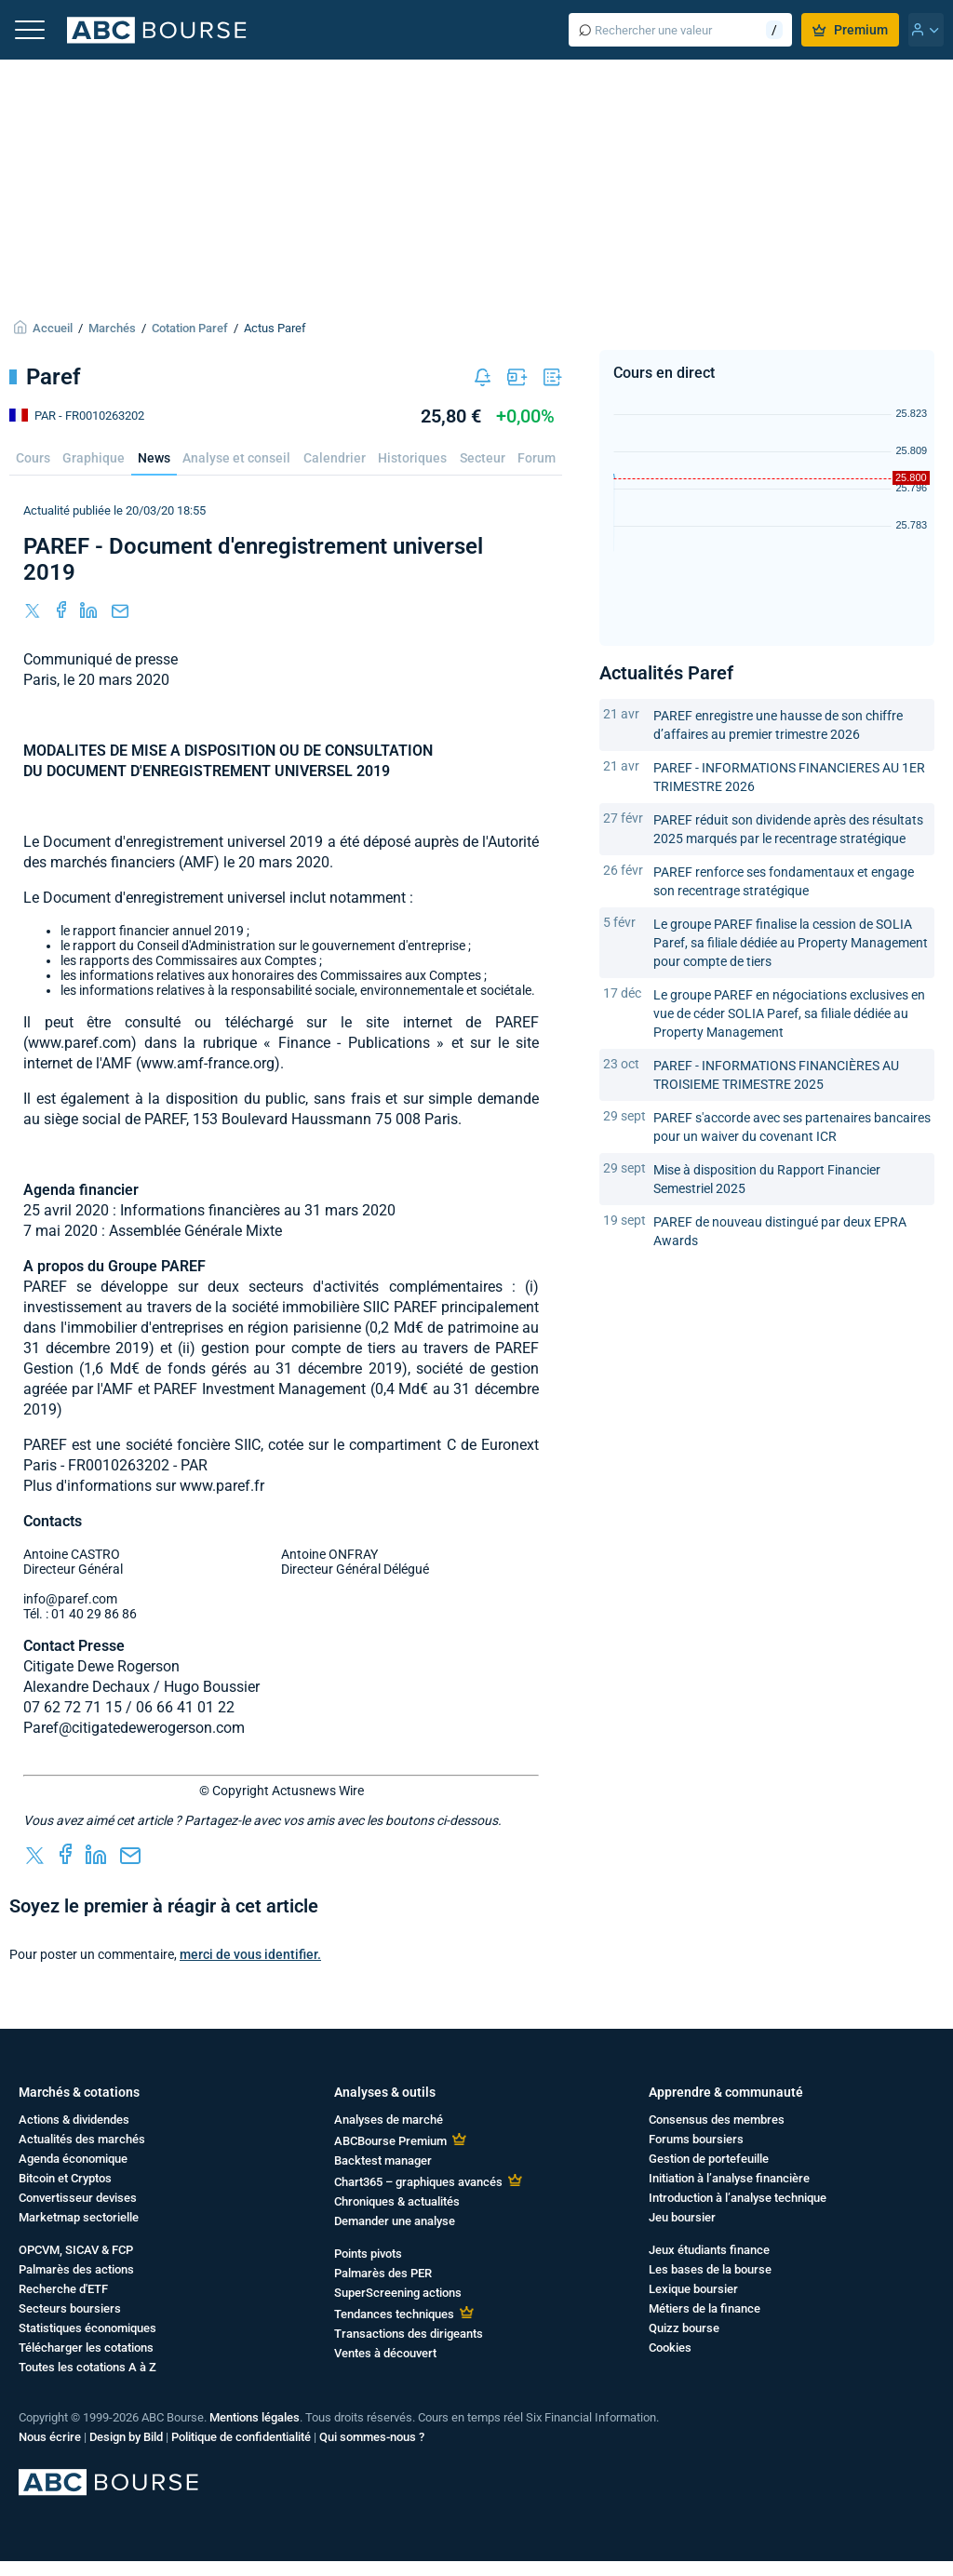 This screenshot has height=2576, width=953. What do you see at coordinates (390, 2141) in the screenshot?
I see `ABCBourse Premium` at bounding box center [390, 2141].